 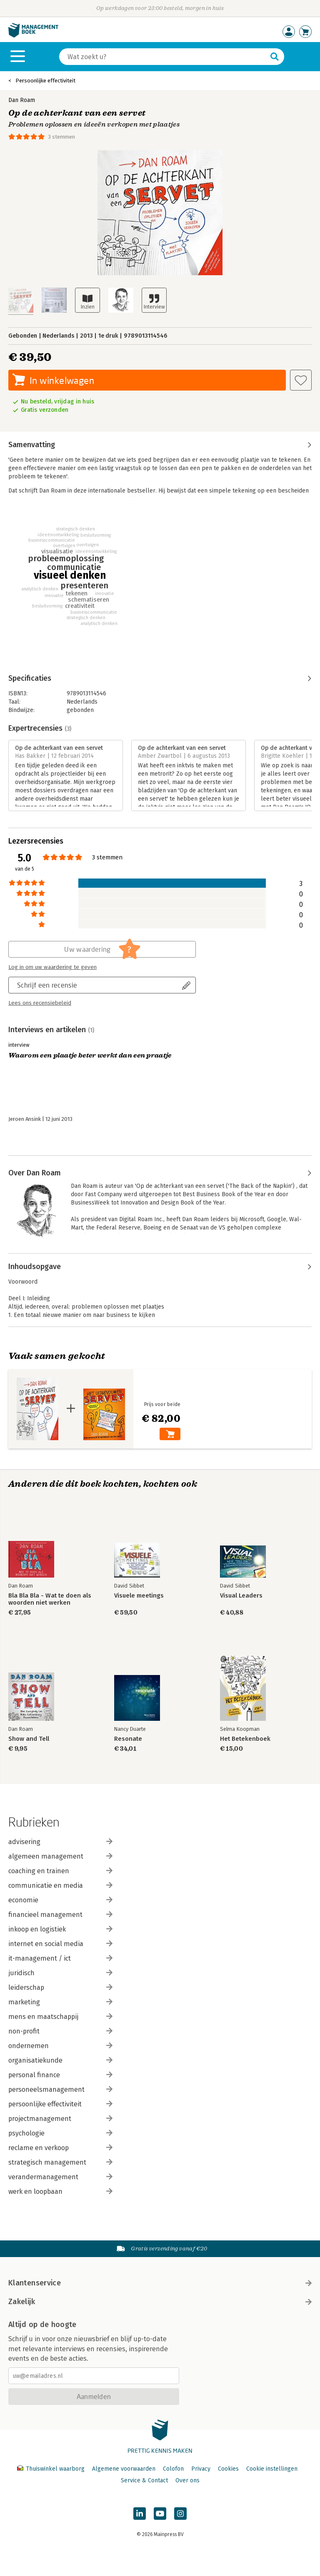 I want to click on verandermanagement, so click(x=60, y=2177).